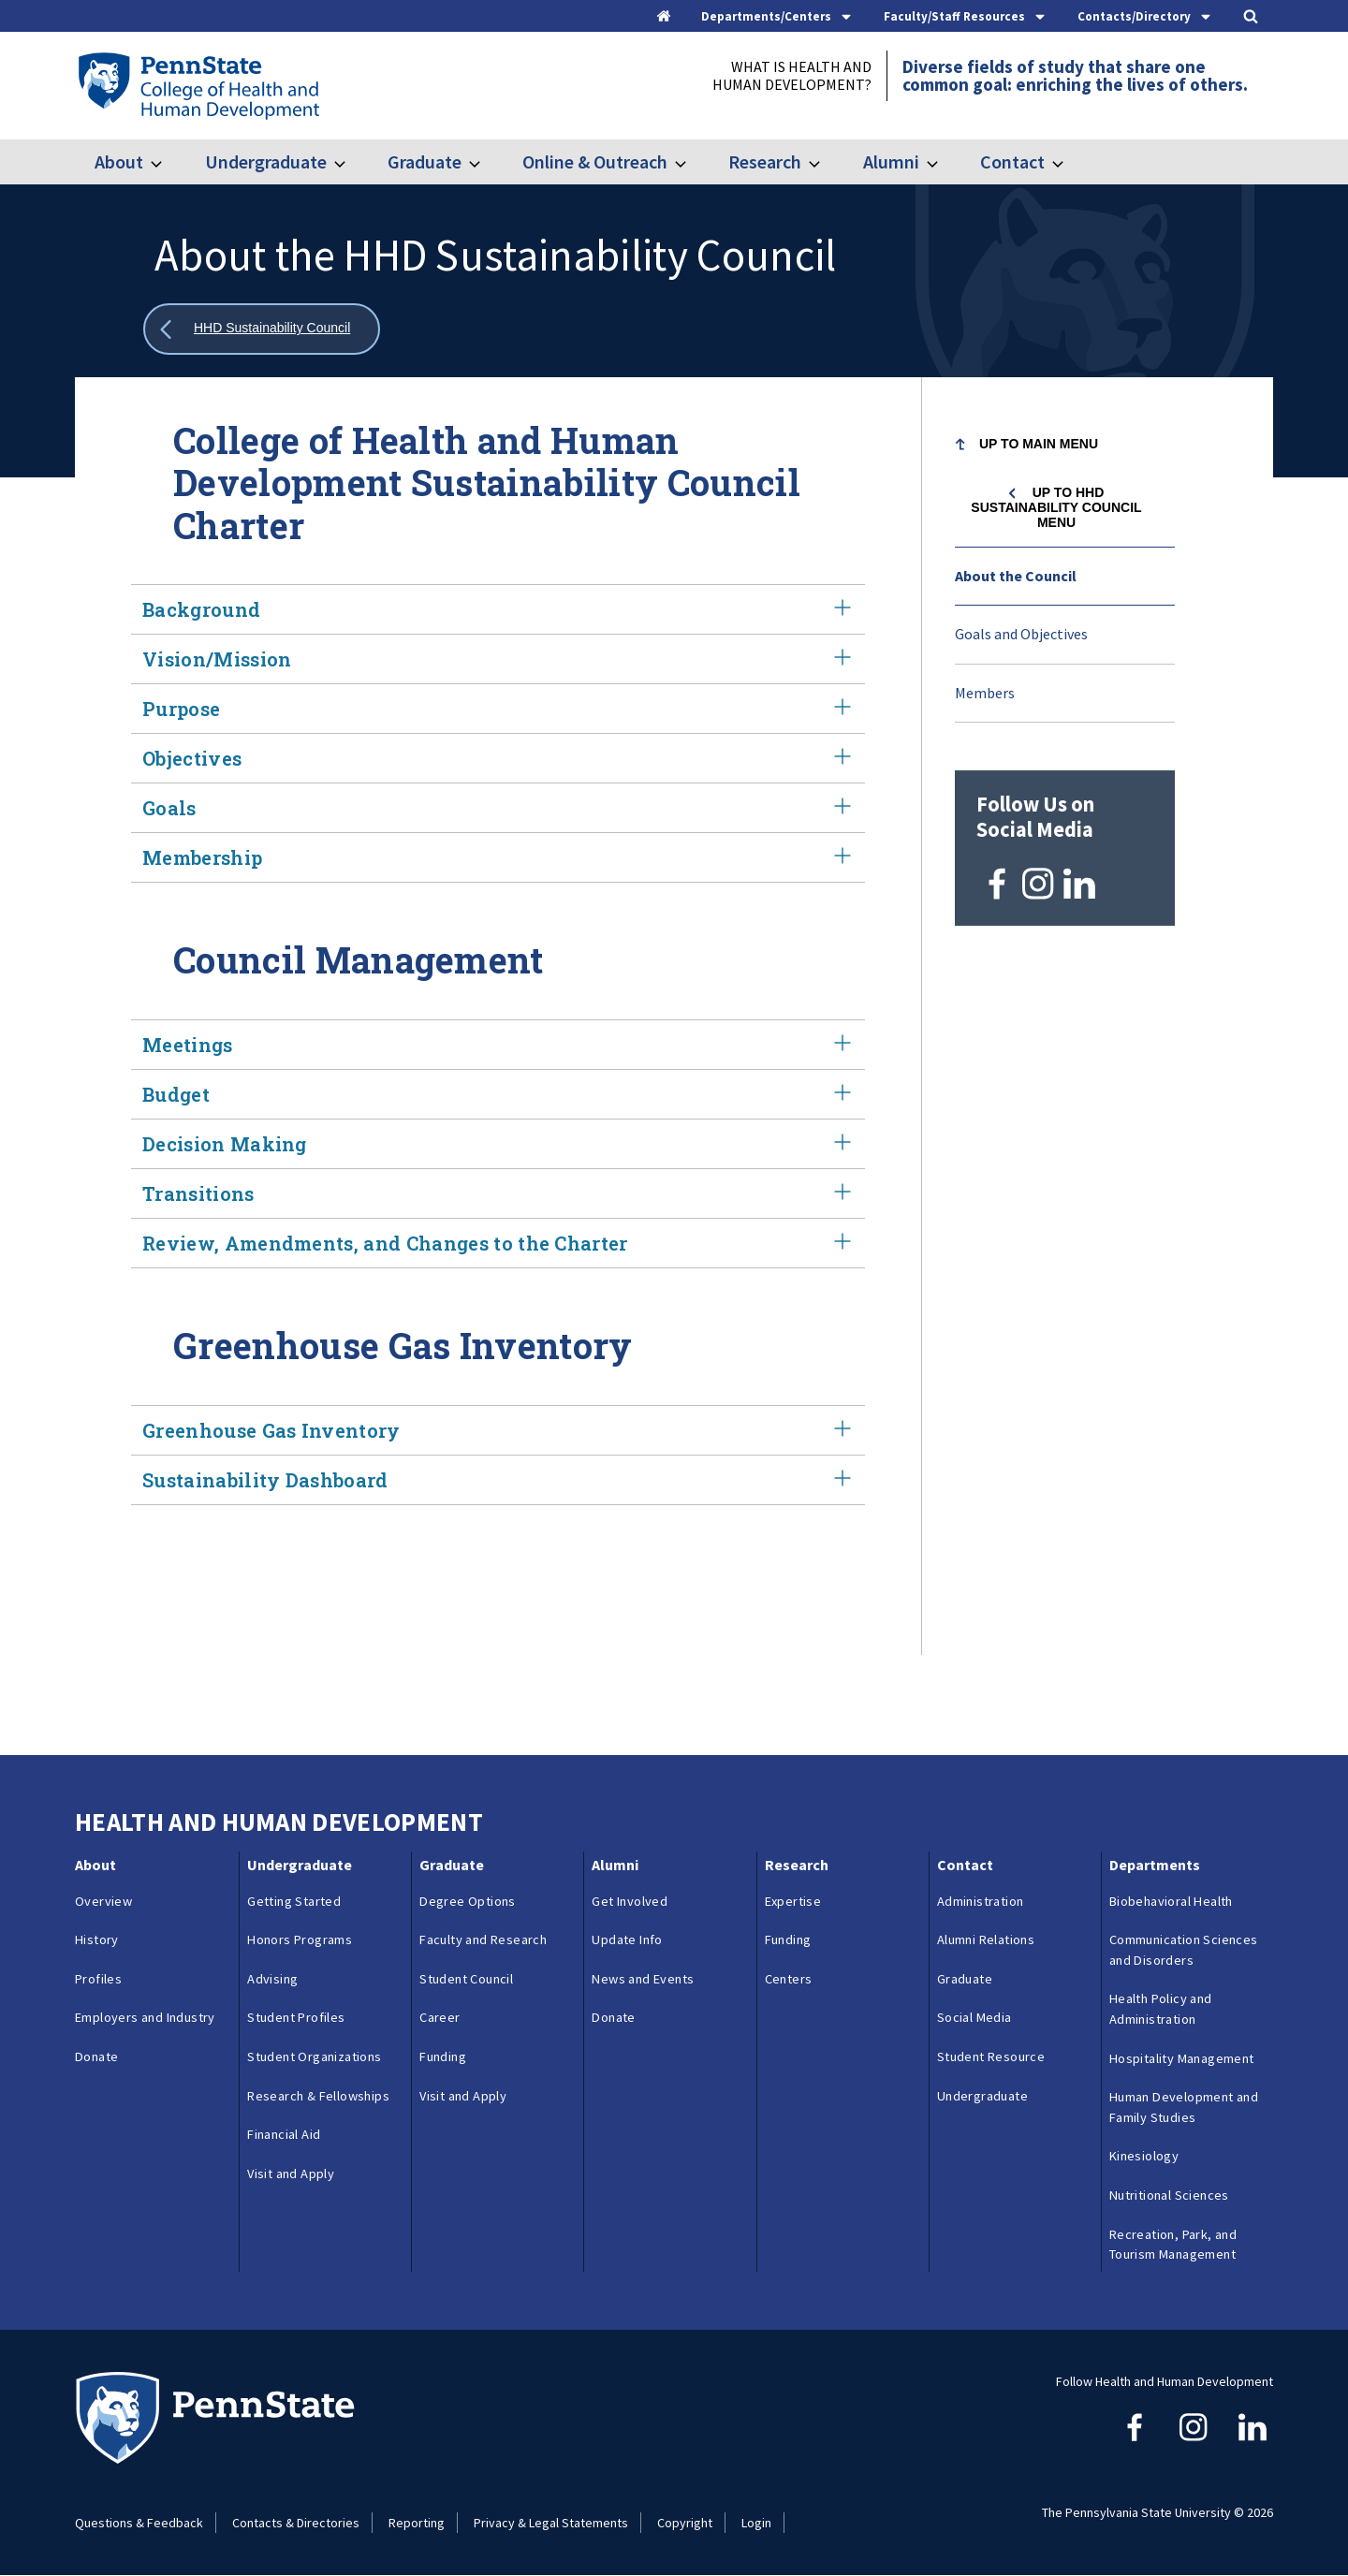  What do you see at coordinates (498, 708) in the screenshot?
I see `Purpose` at bounding box center [498, 708].